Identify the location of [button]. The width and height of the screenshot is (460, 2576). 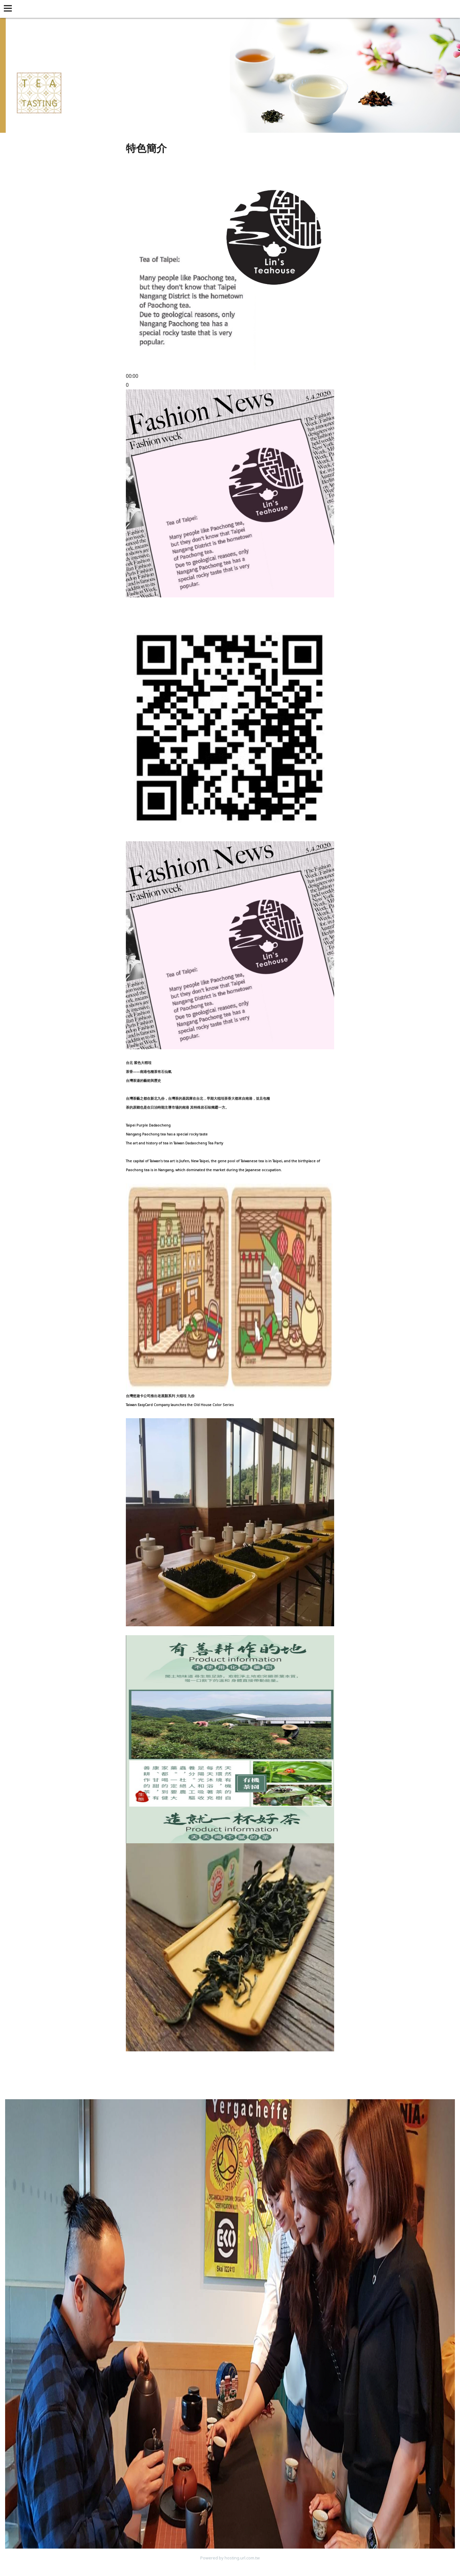
(9, 9).